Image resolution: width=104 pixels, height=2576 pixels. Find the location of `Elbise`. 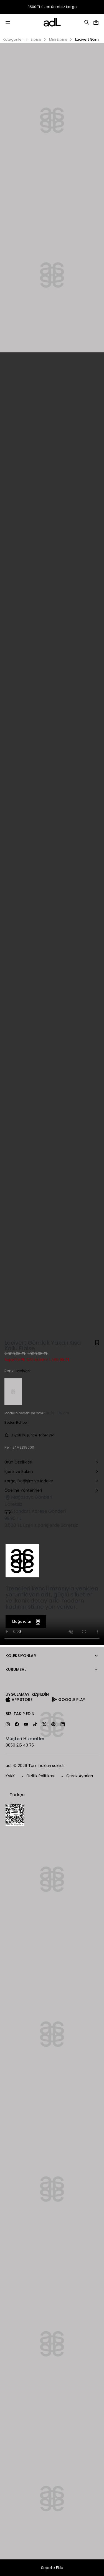

Elbise is located at coordinates (36, 39).